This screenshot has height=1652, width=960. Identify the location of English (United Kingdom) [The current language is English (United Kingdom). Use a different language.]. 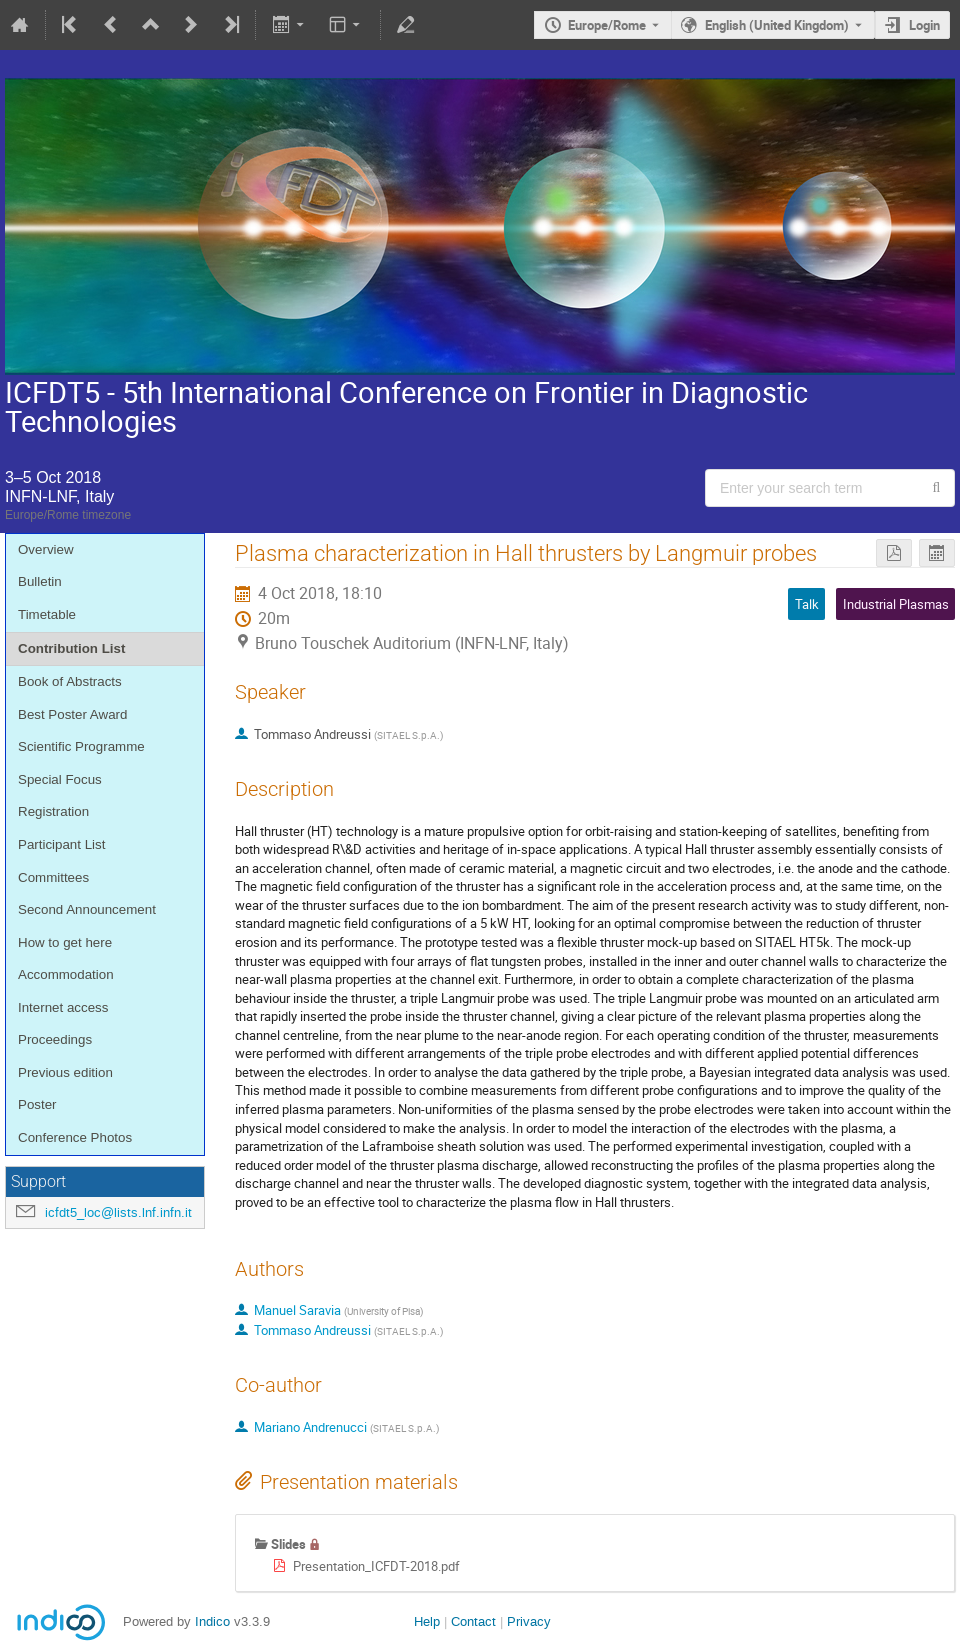
(777, 25).